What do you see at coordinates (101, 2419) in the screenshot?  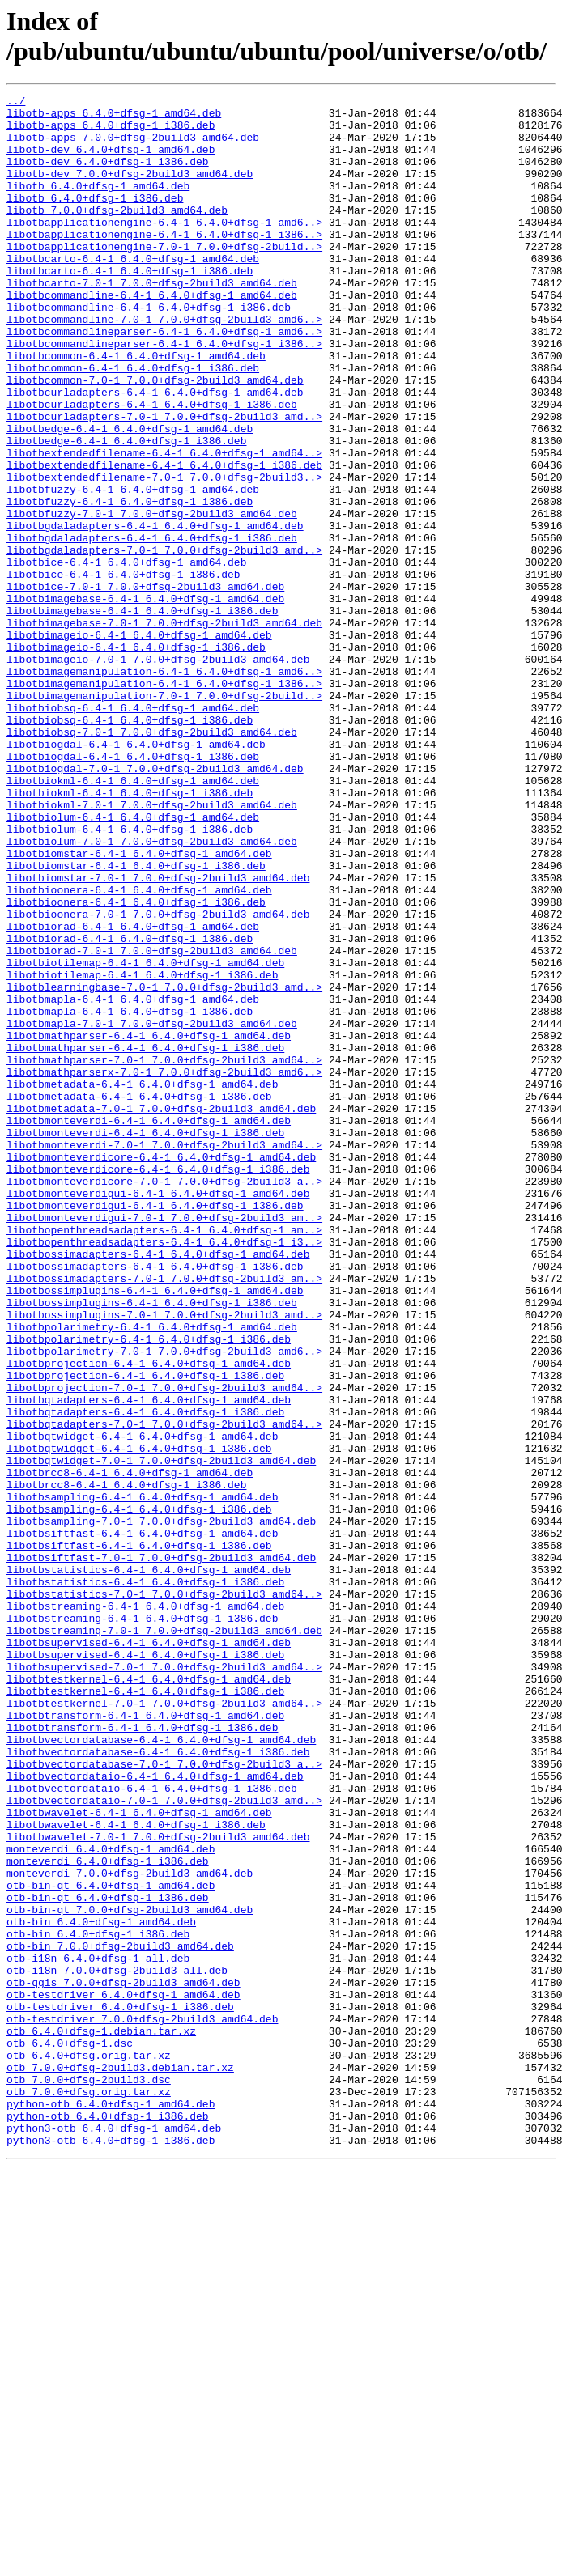 I see `otb_6.4.0+dfsg-1.debian.tar.xz` at bounding box center [101, 2419].